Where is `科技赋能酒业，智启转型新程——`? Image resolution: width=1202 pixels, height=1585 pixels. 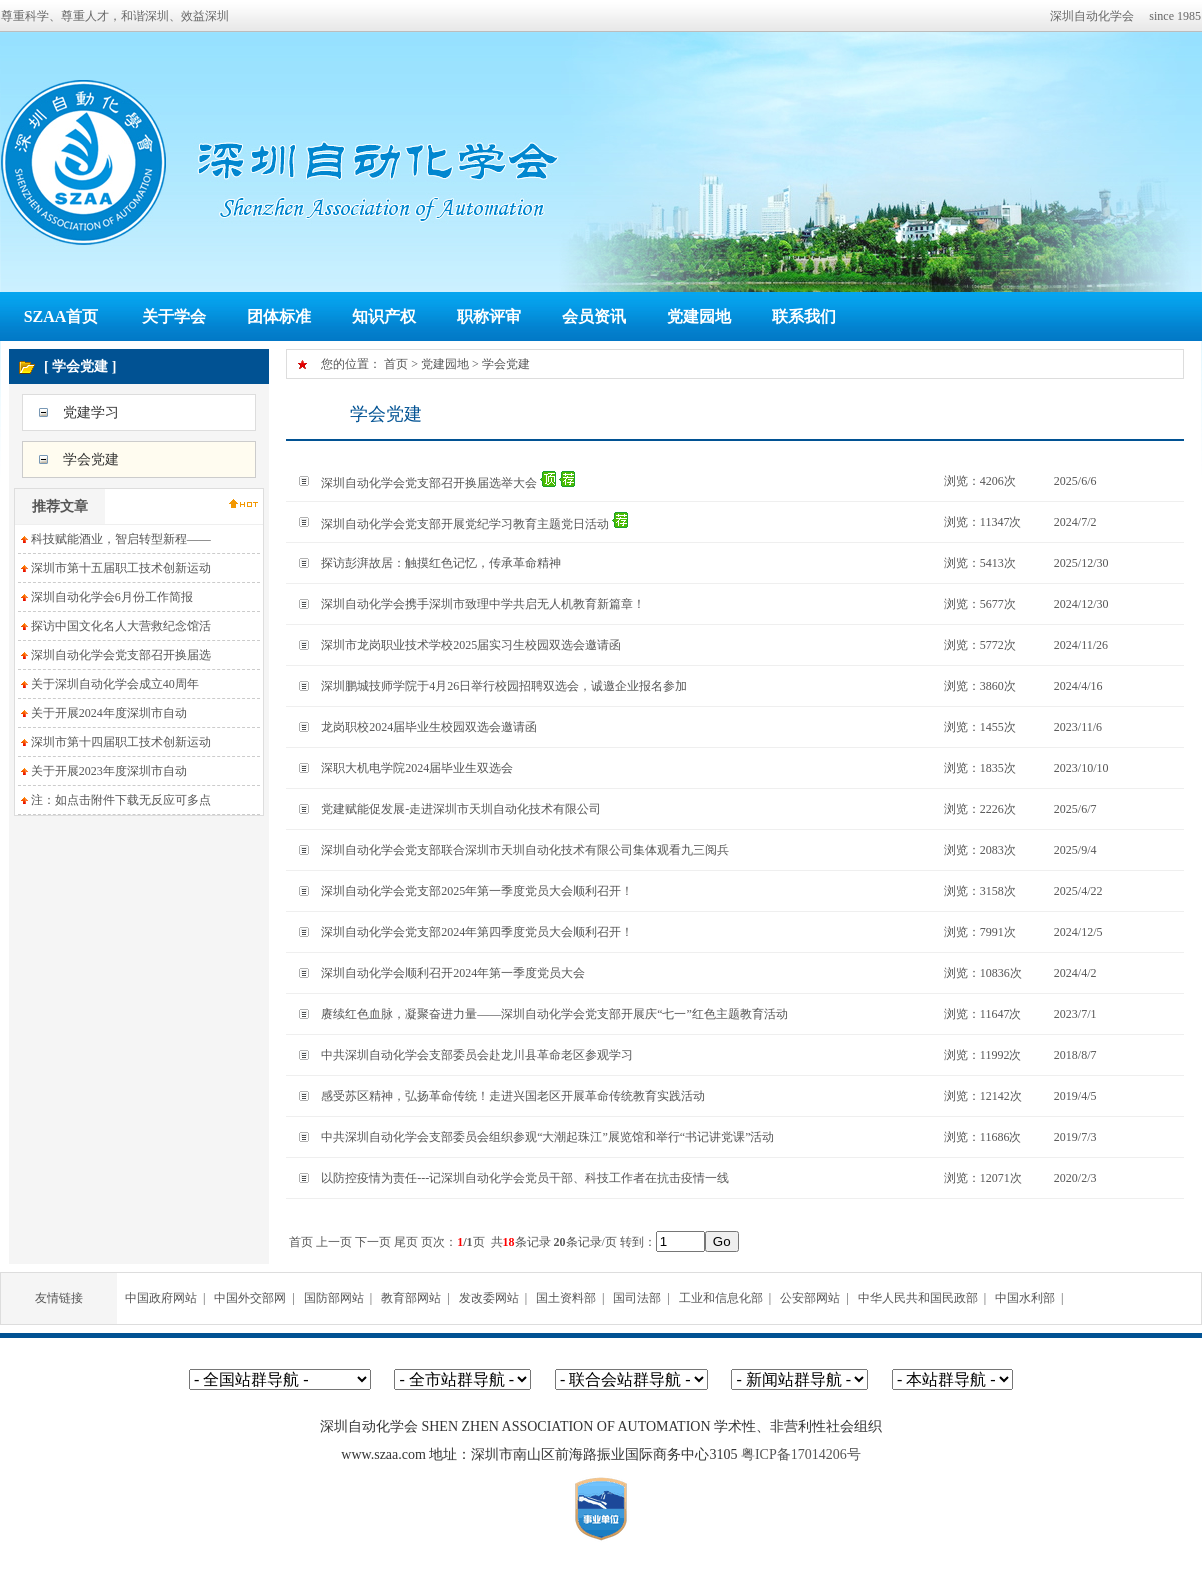
科技赋能酒业，智启转型新程—— is located at coordinates (121, 539).